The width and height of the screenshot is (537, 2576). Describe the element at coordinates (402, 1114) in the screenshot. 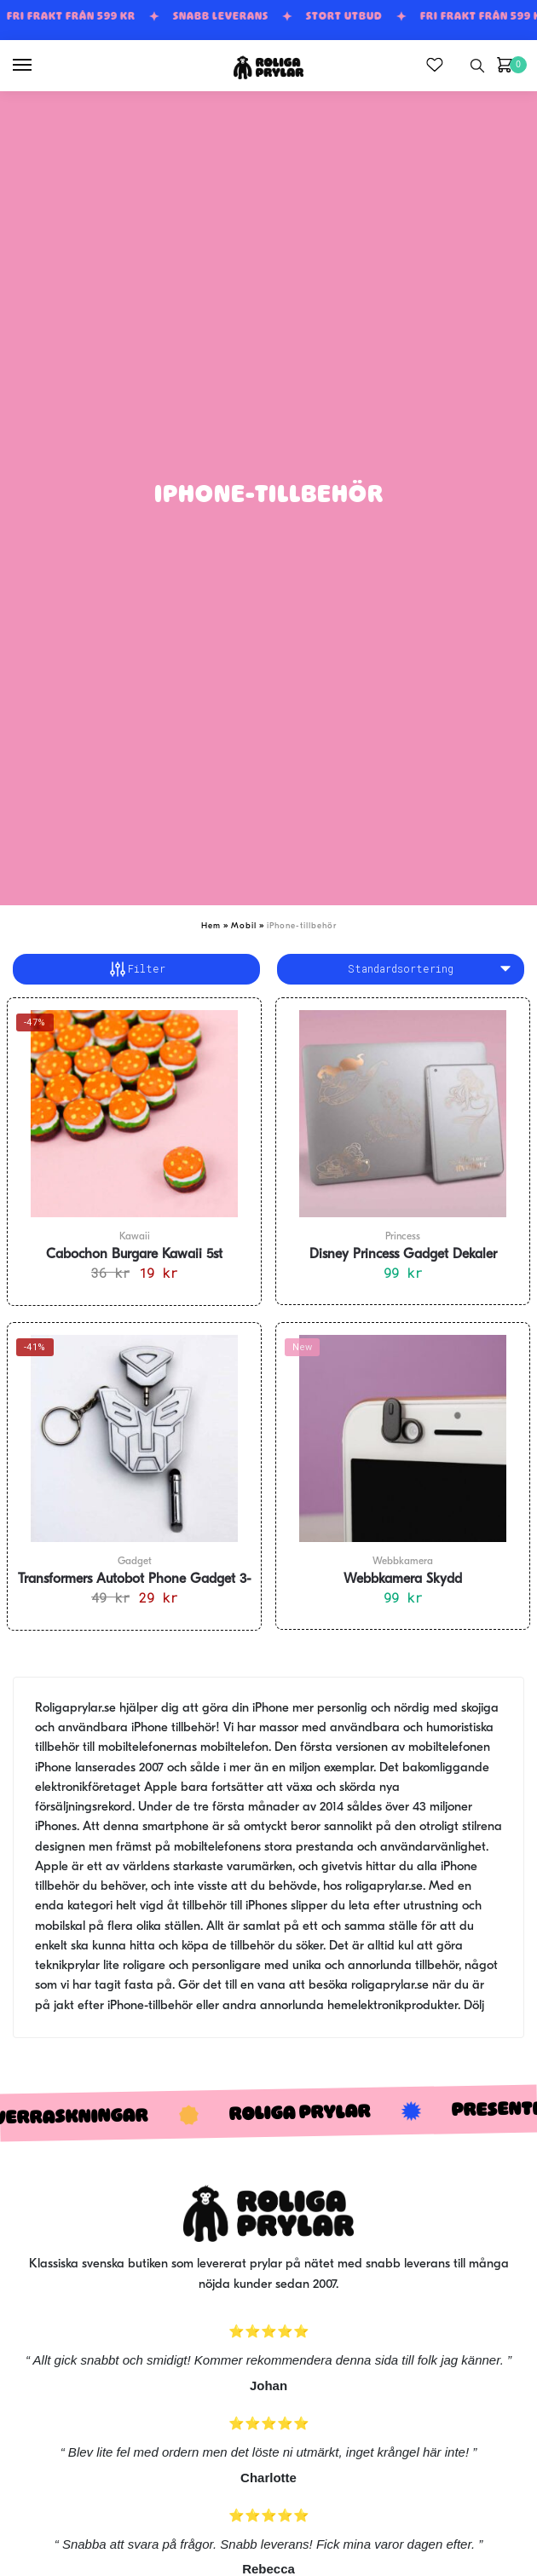

I see `[Disney Princess Gadget Dekaler]` at that location.